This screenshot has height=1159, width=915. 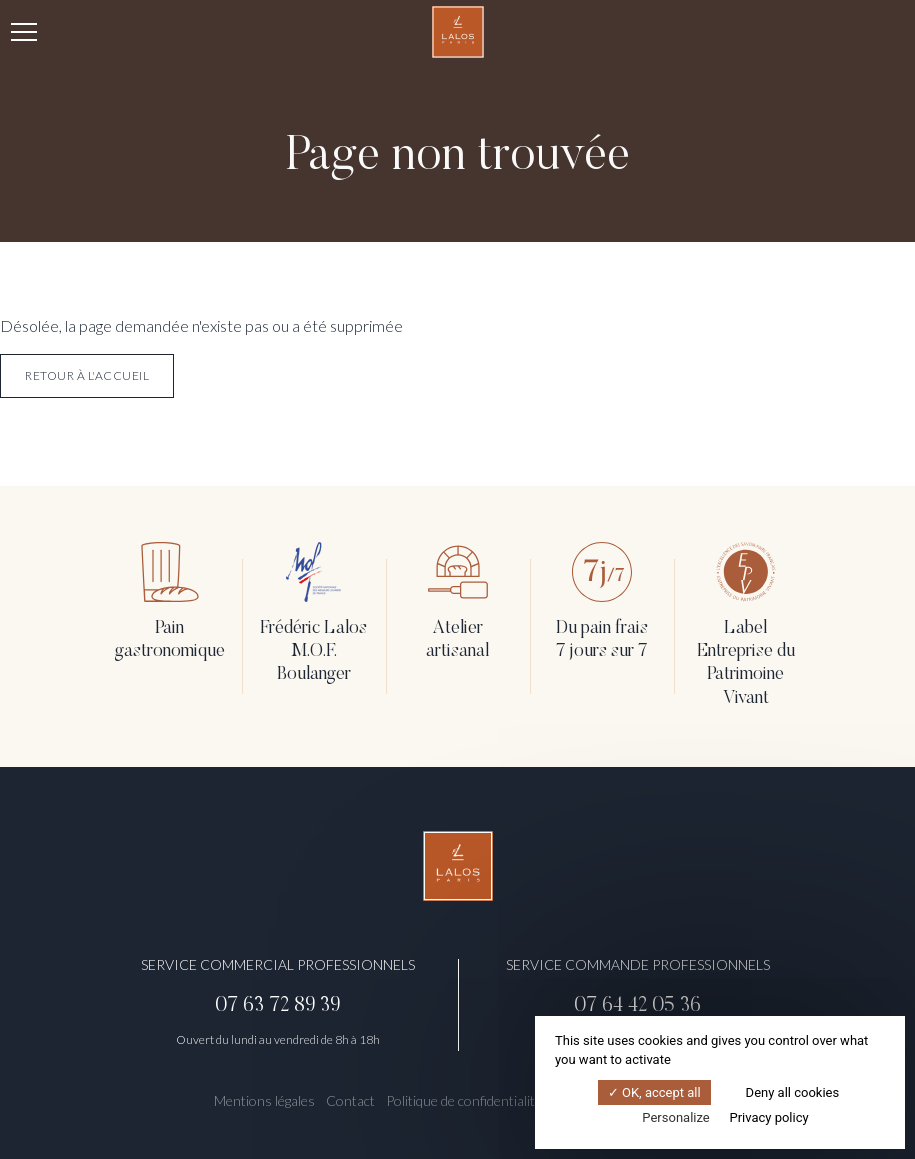 What do you see at coordinates (785, 1092) in the screenshot?
I see `Deny all cookies` at bounding box center [785, 1092].